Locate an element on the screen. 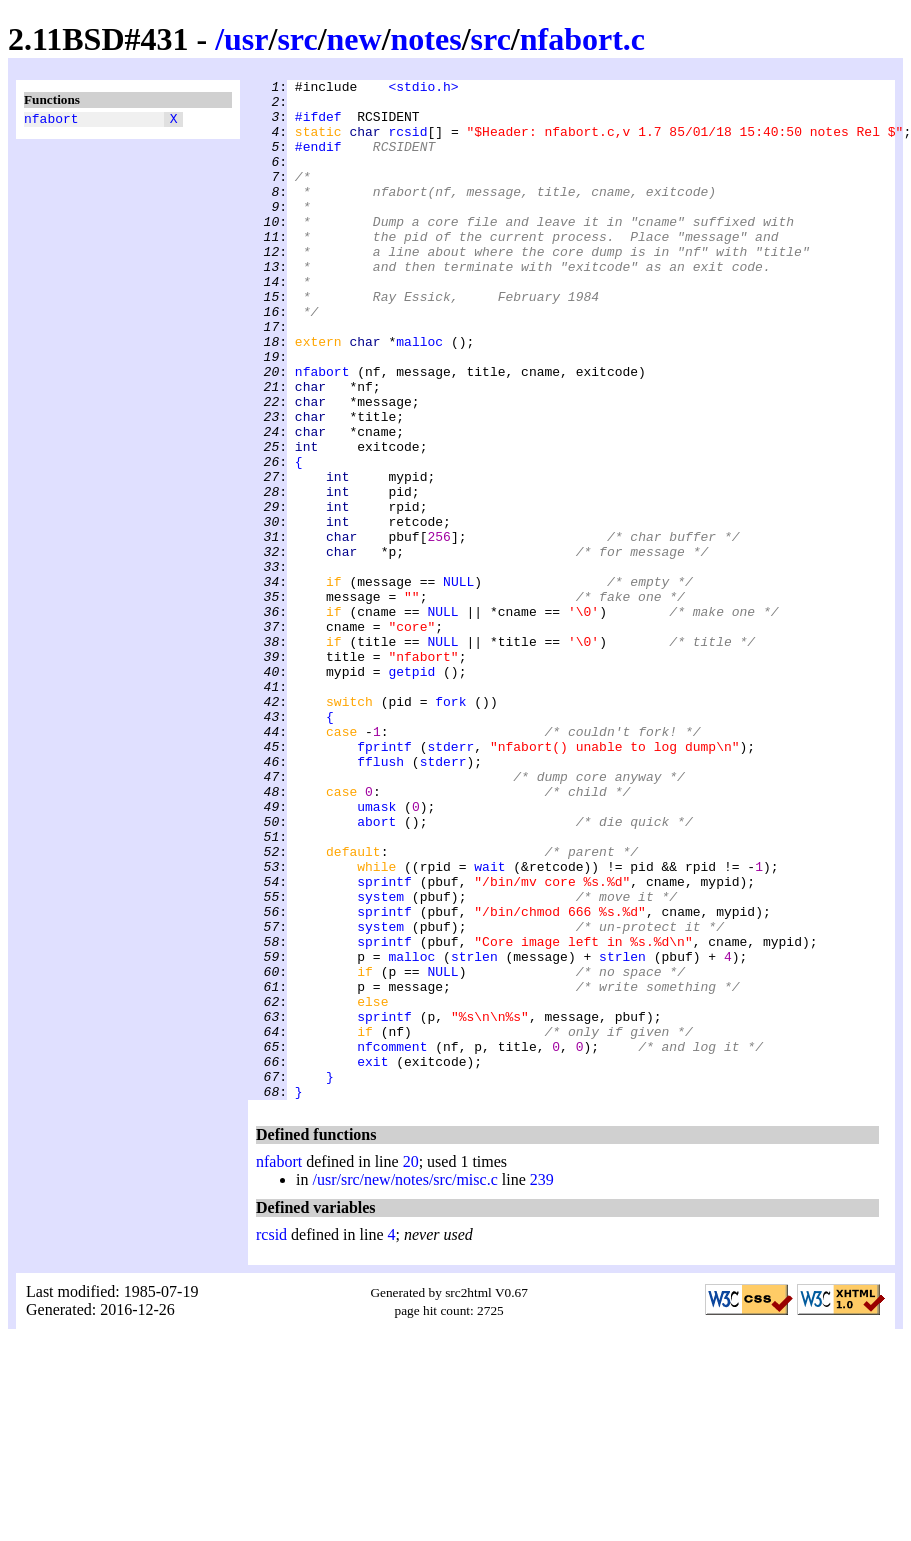  umask is located at coordinates (376, 953).